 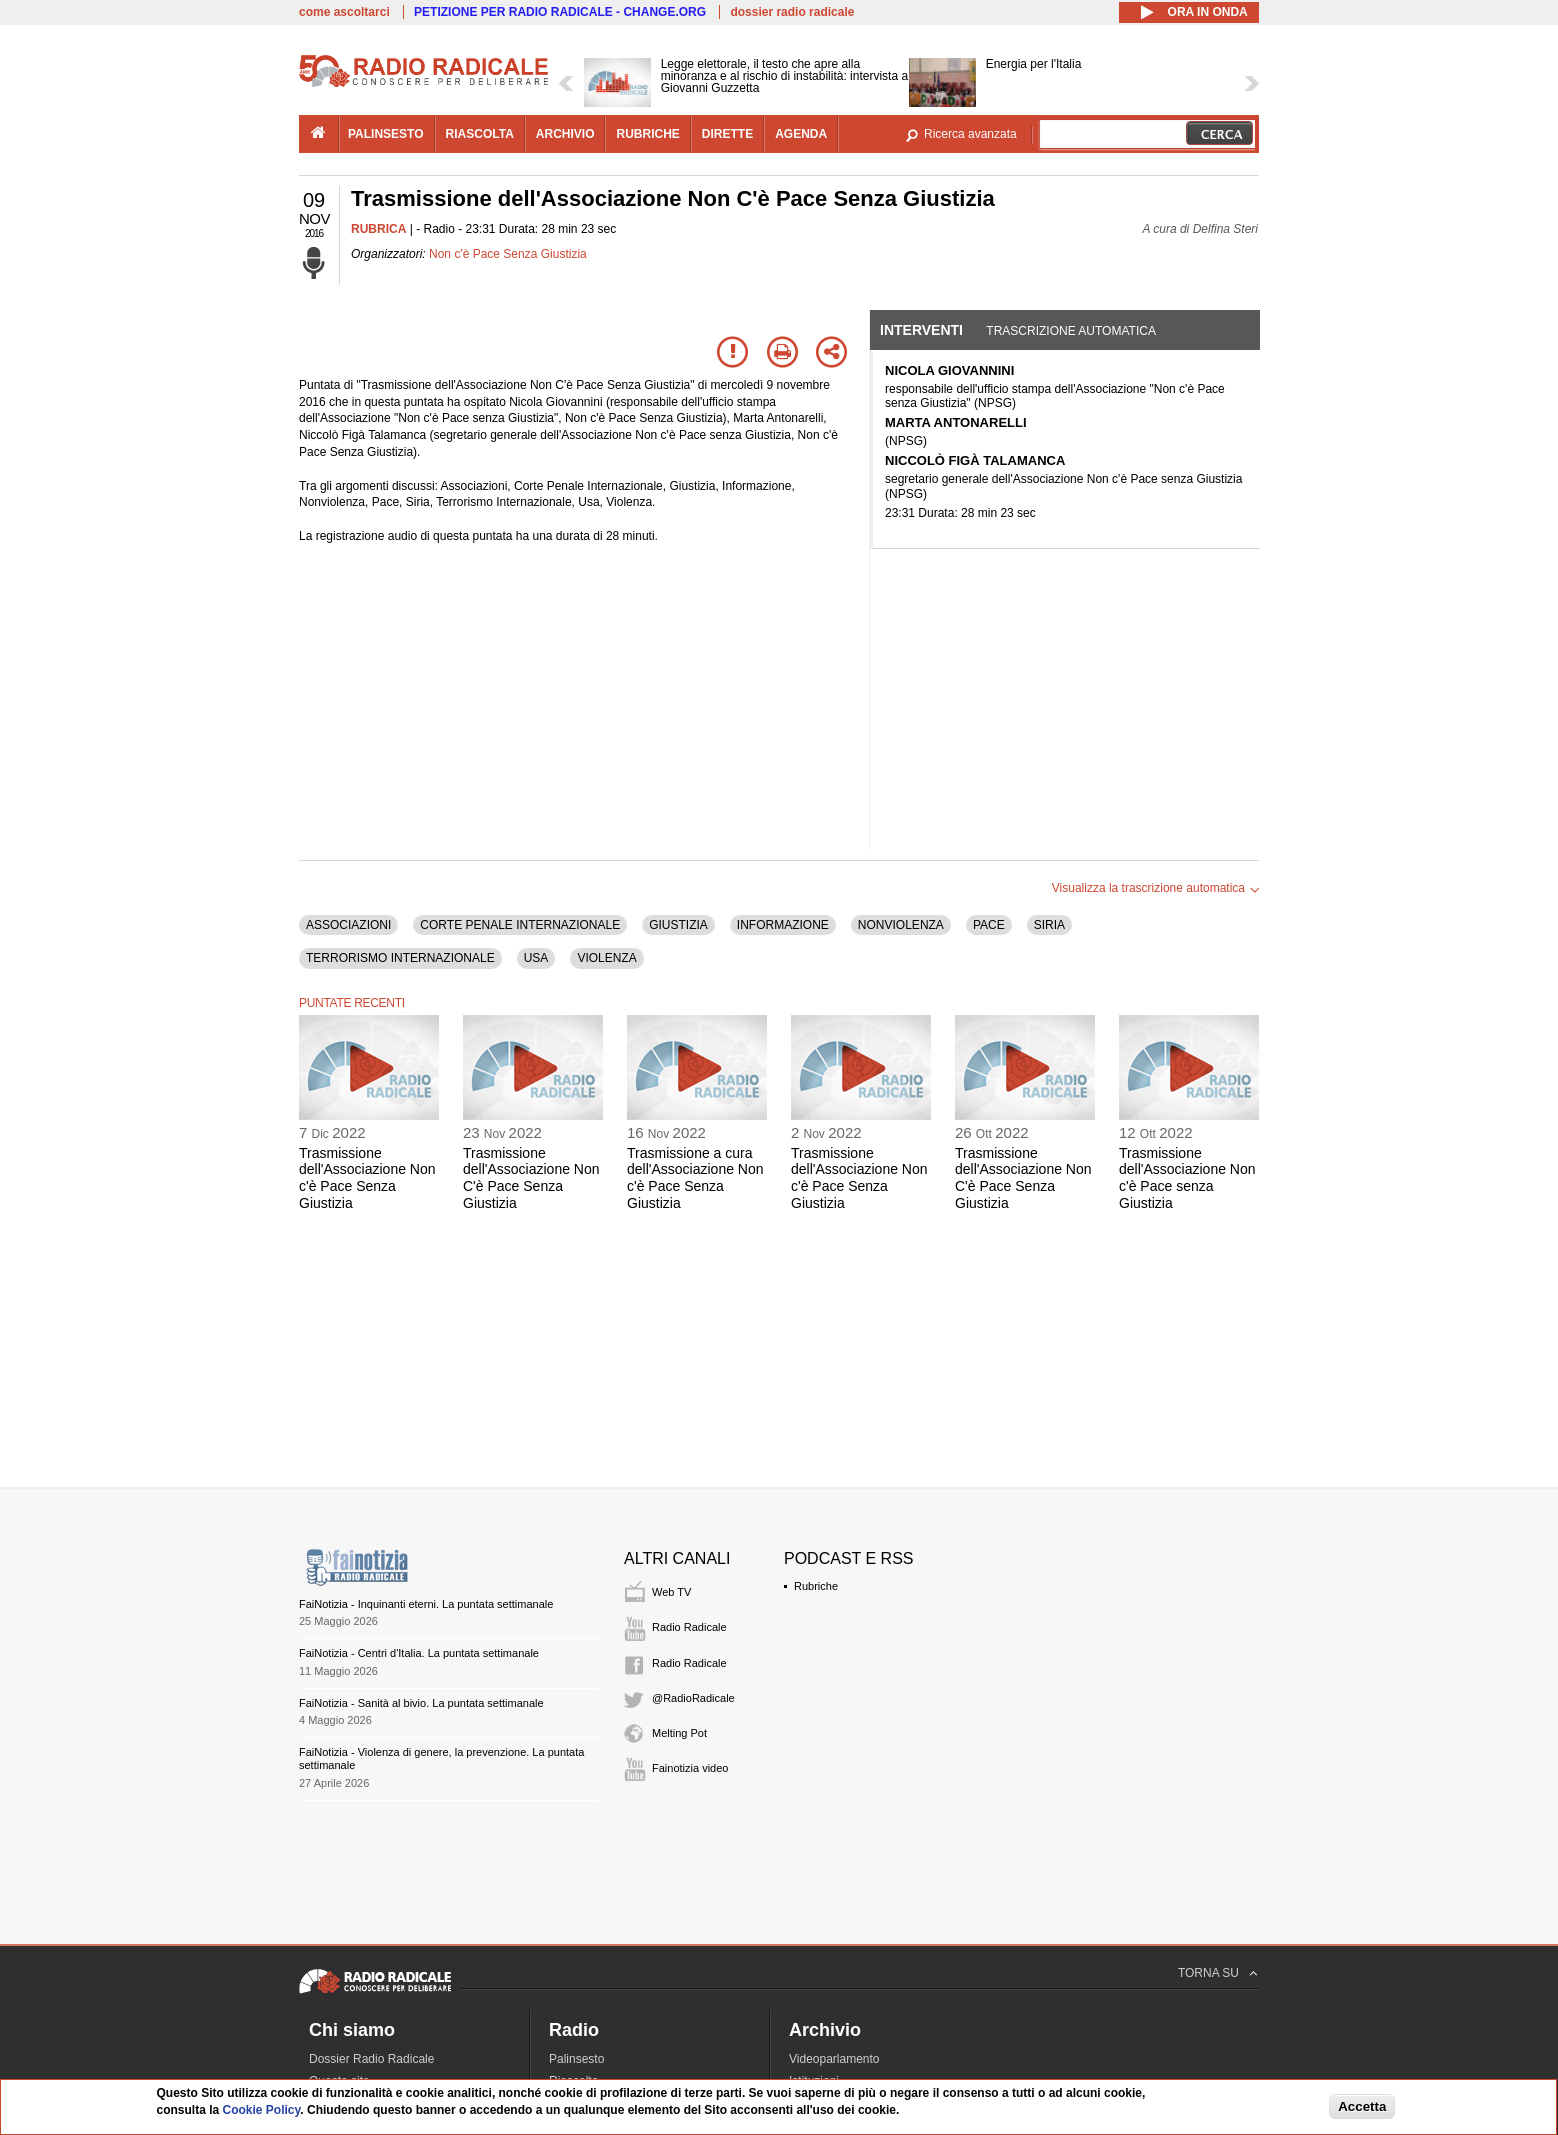 What do you see at coordinates (536, 958) in the screenshot?
I see `USA` at bounding box center [536, 958].